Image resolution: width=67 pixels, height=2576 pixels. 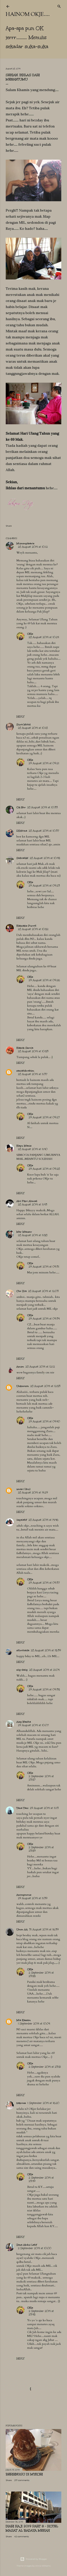 I want to click on Powered by Blogger, so click(x=33, y=2559).